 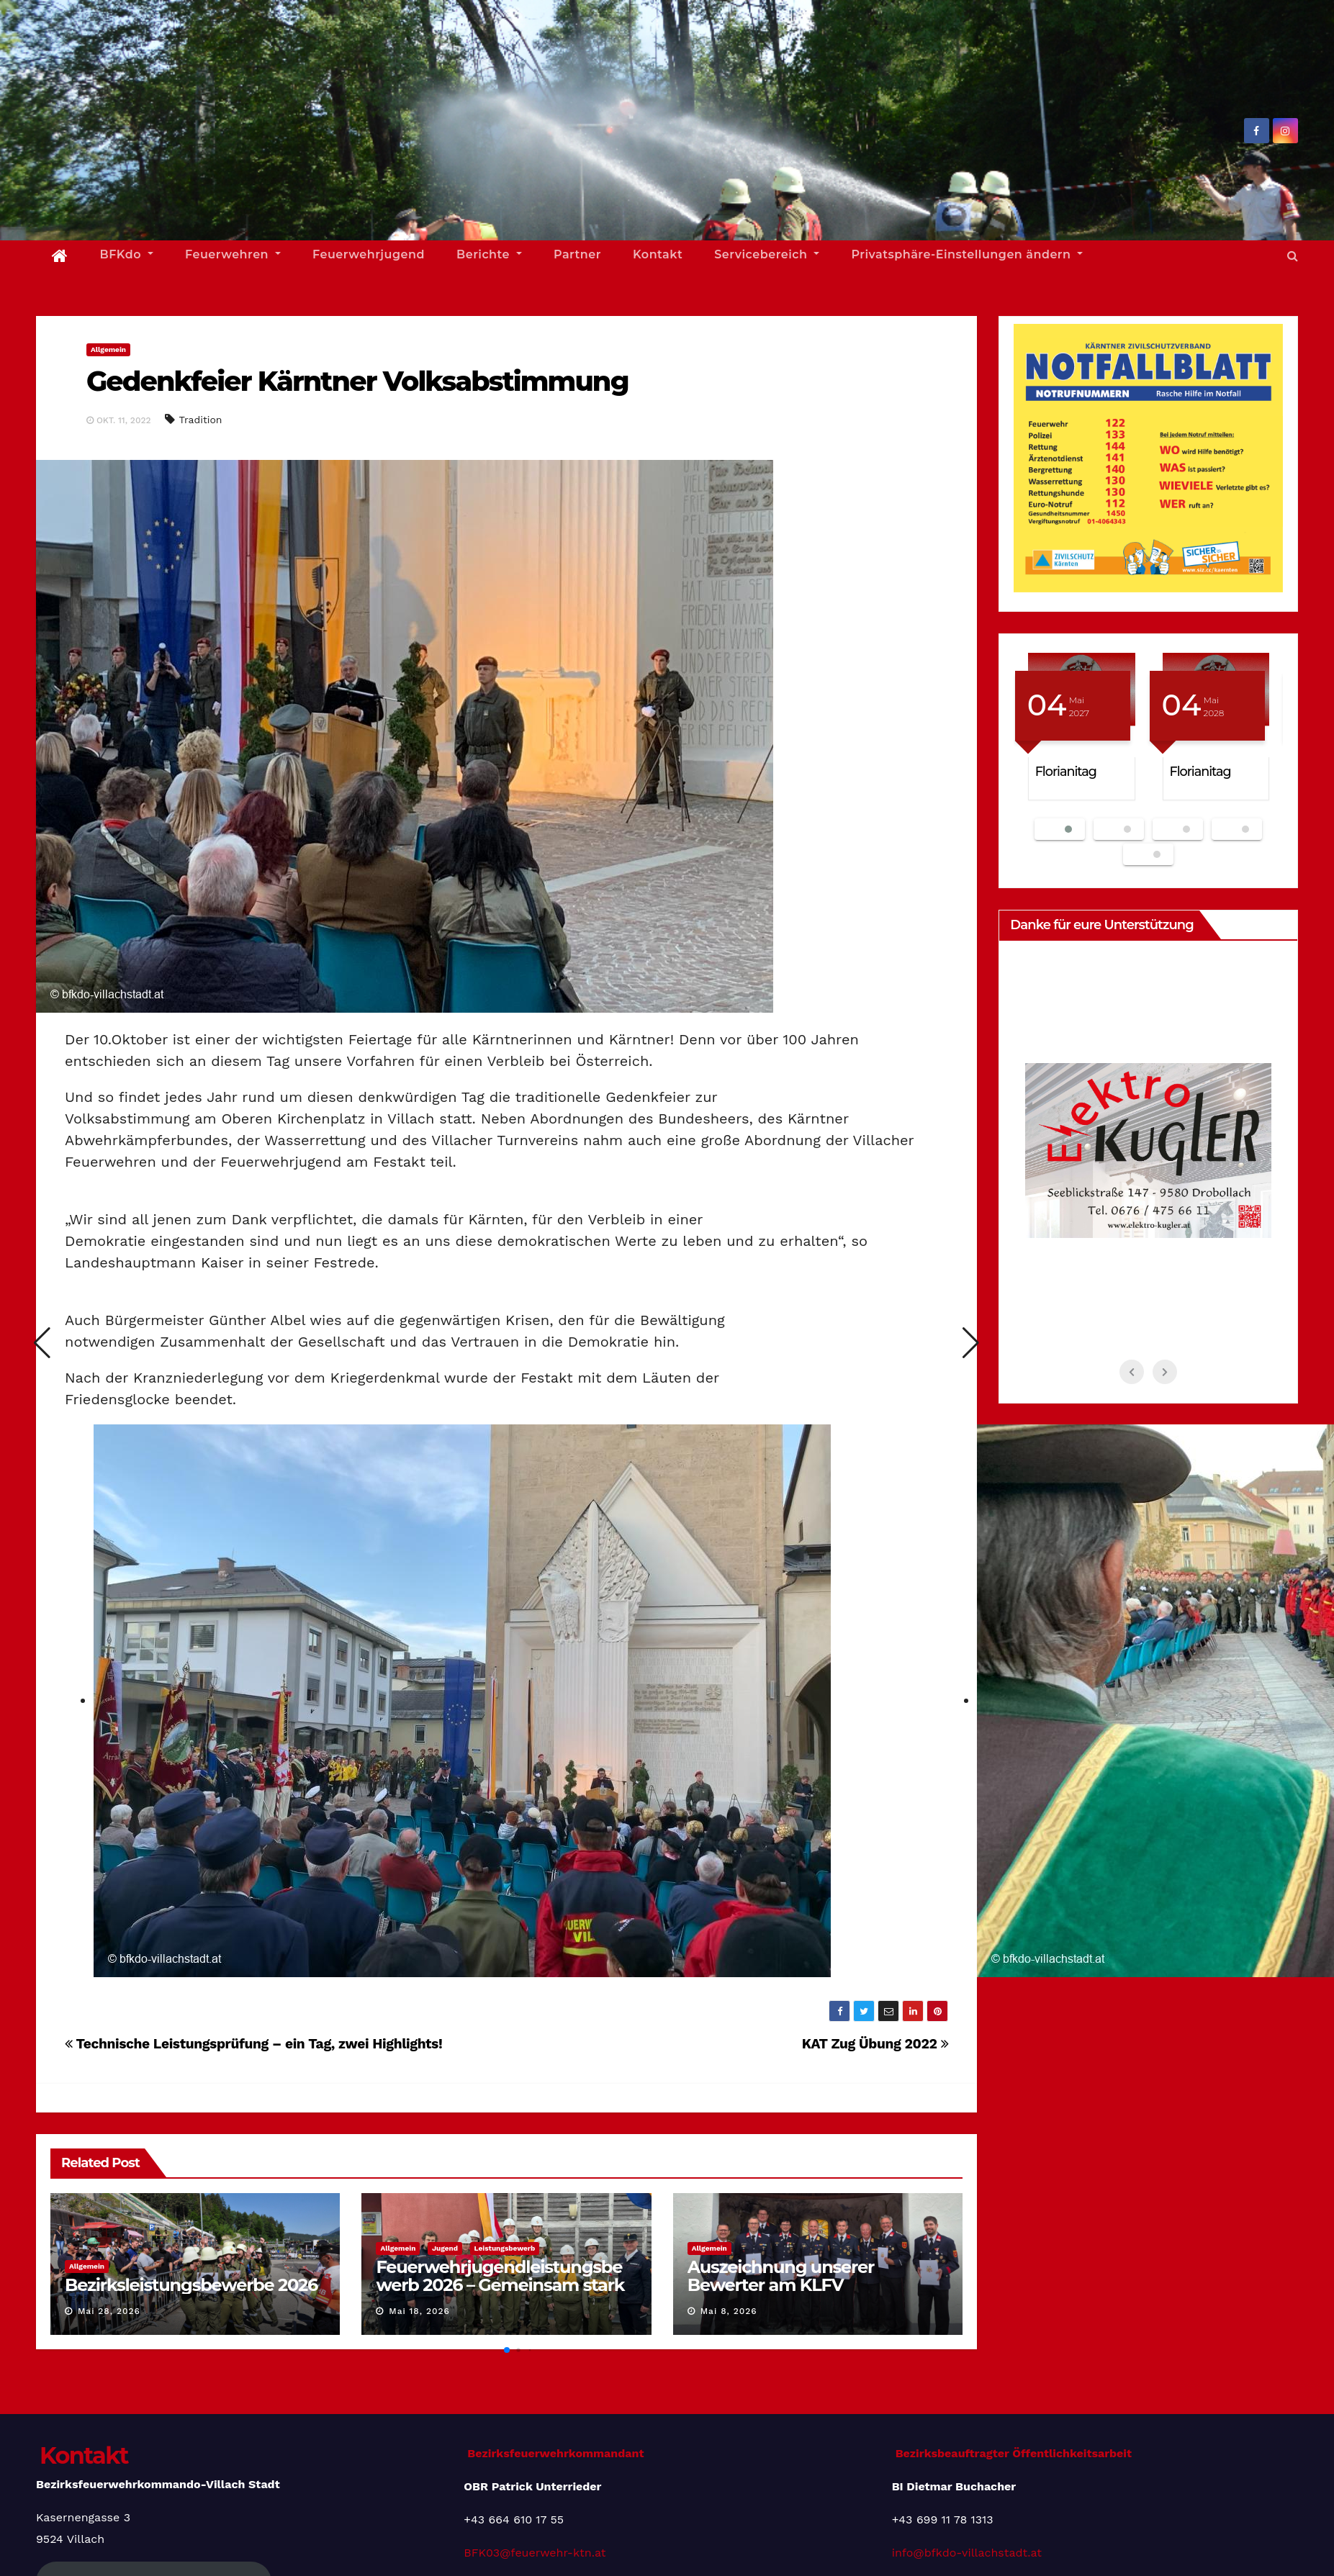 I want to click on Feuerwehren, so click(x=233, y=254).